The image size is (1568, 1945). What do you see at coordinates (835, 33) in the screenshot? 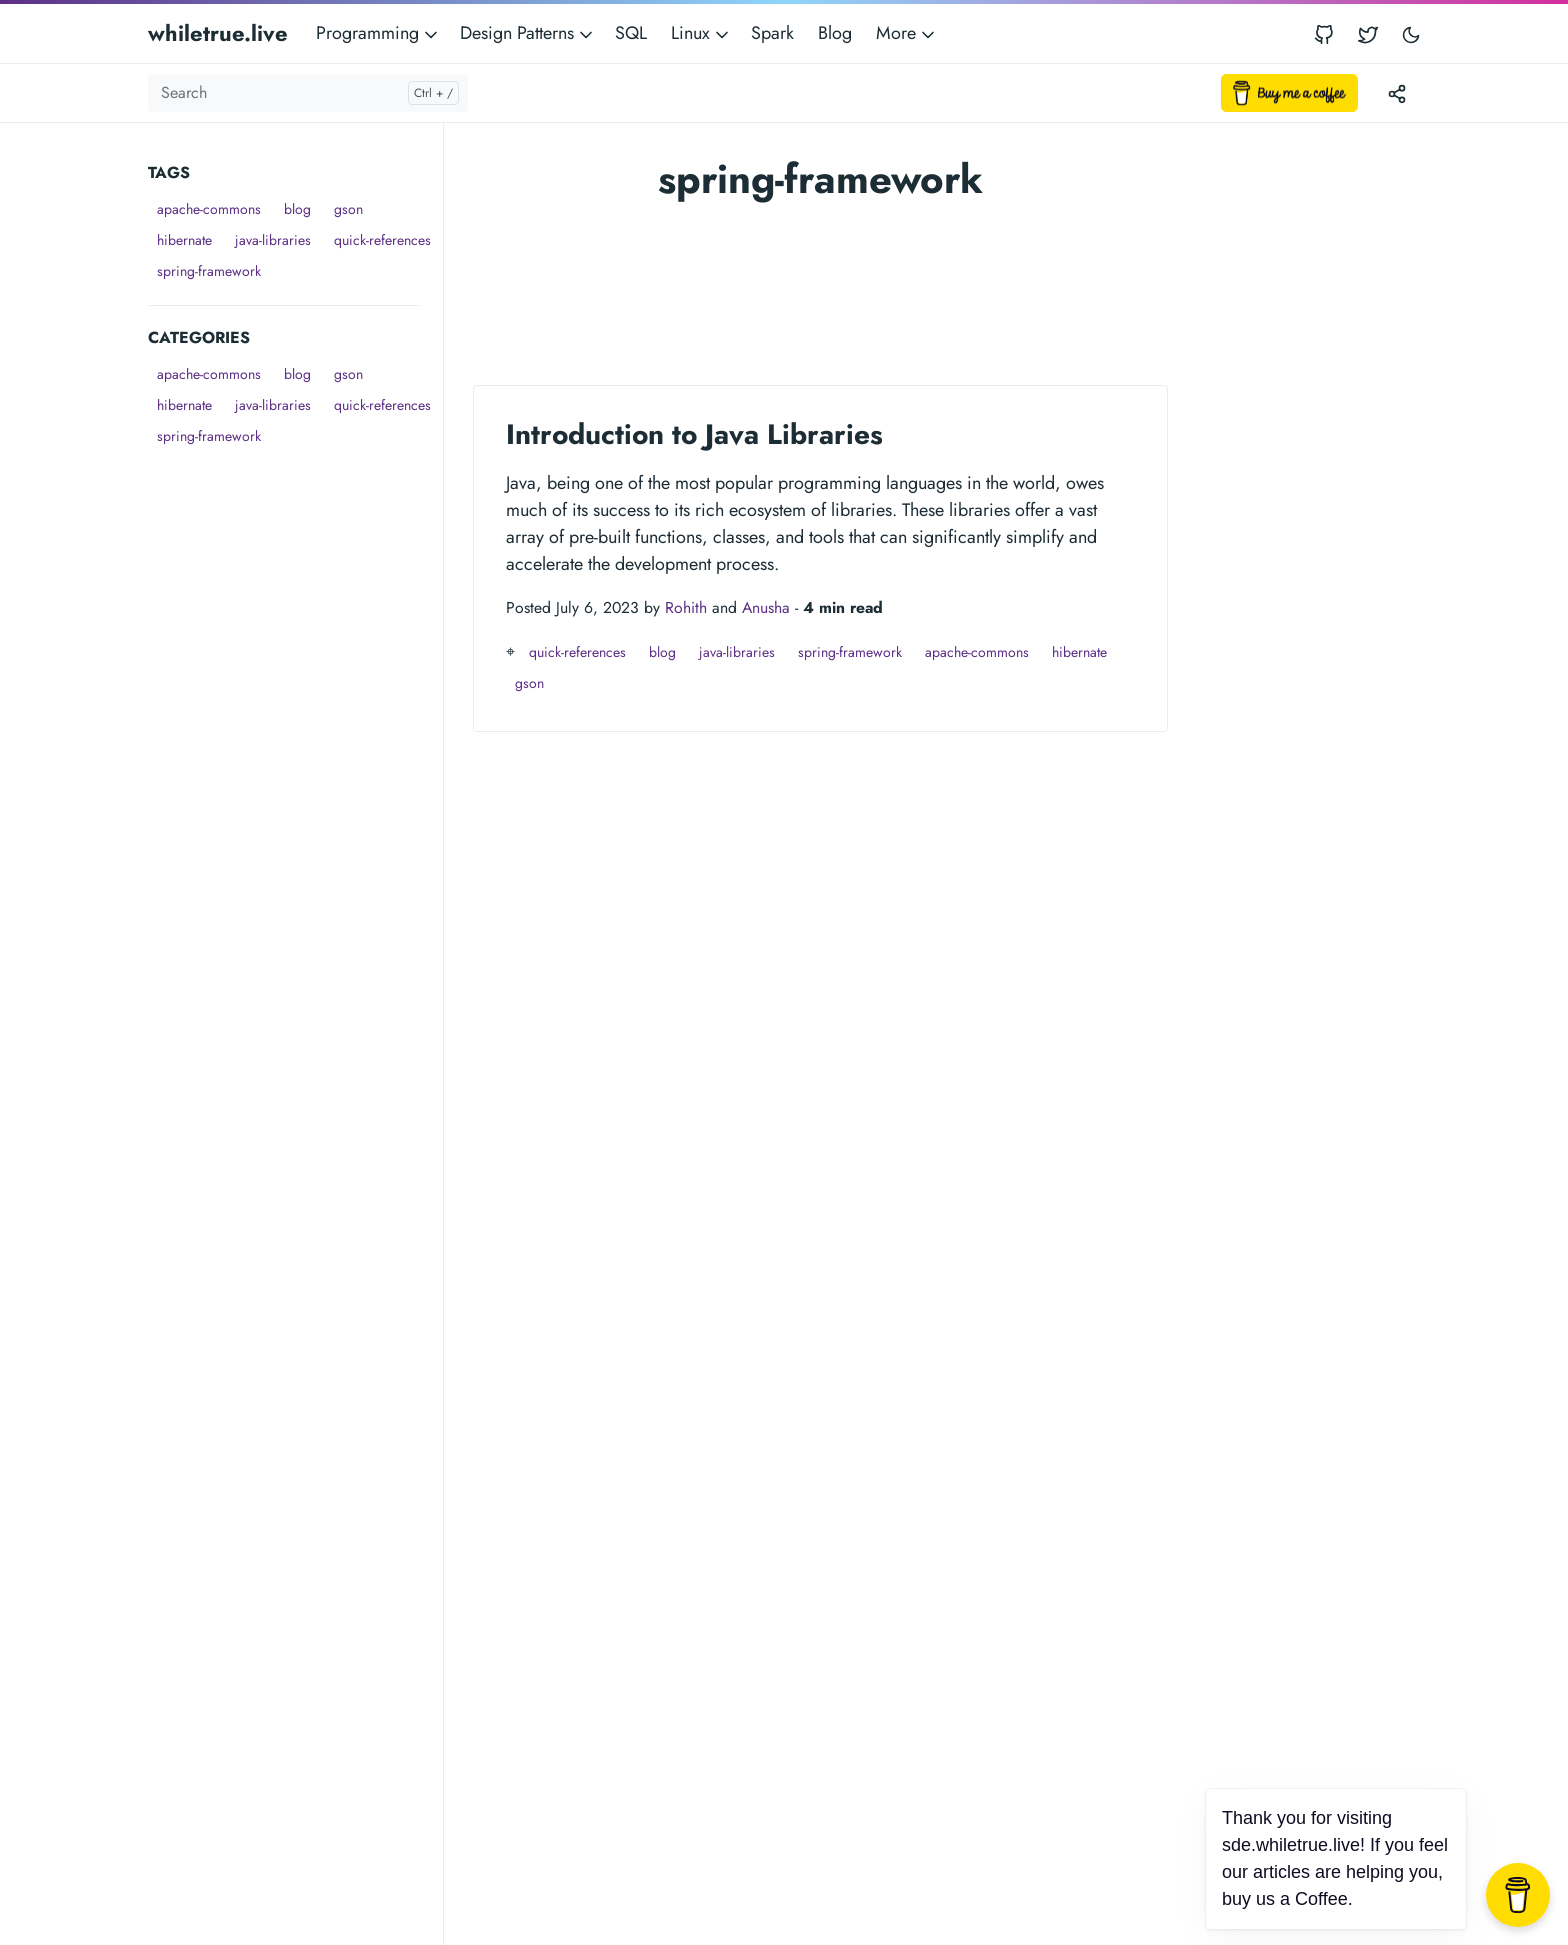
I see `Blog` at bounding box center [835, 33].